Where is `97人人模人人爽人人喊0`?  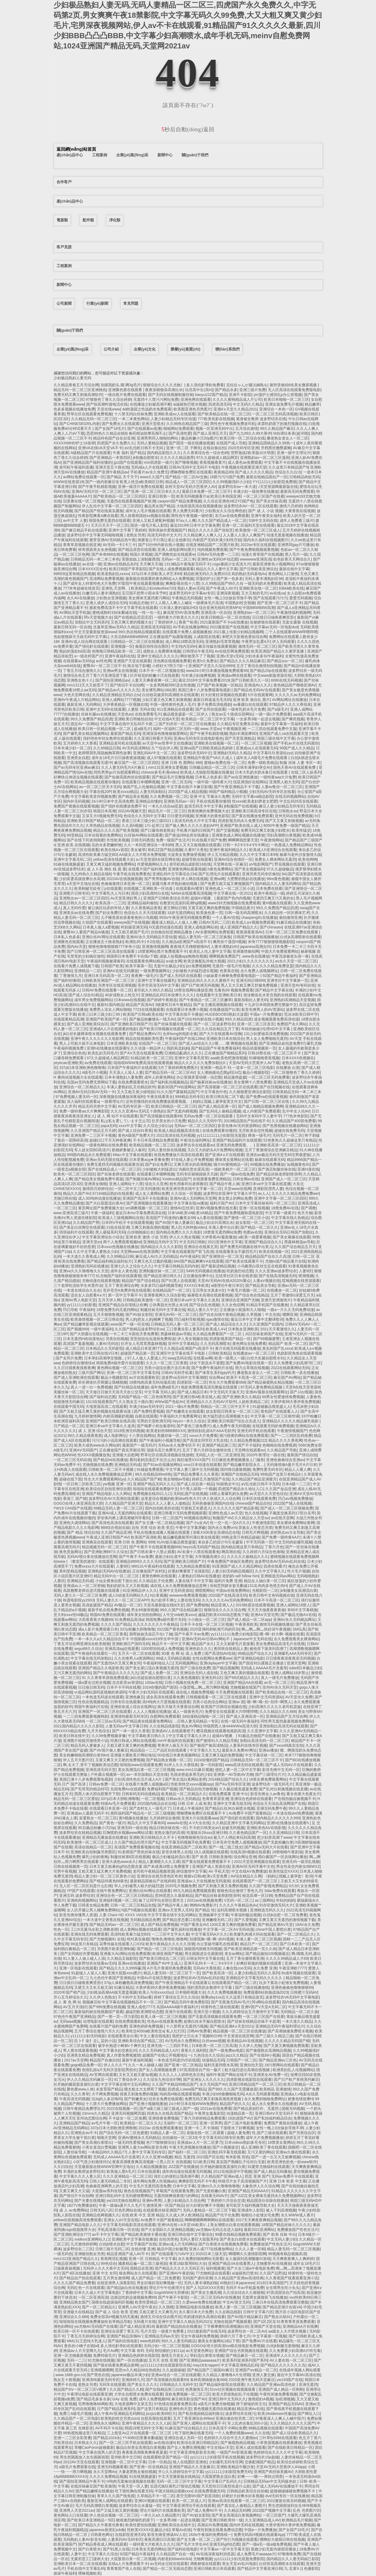
97人人模人人爽人人喊0 is located at coordinates (170, 603).